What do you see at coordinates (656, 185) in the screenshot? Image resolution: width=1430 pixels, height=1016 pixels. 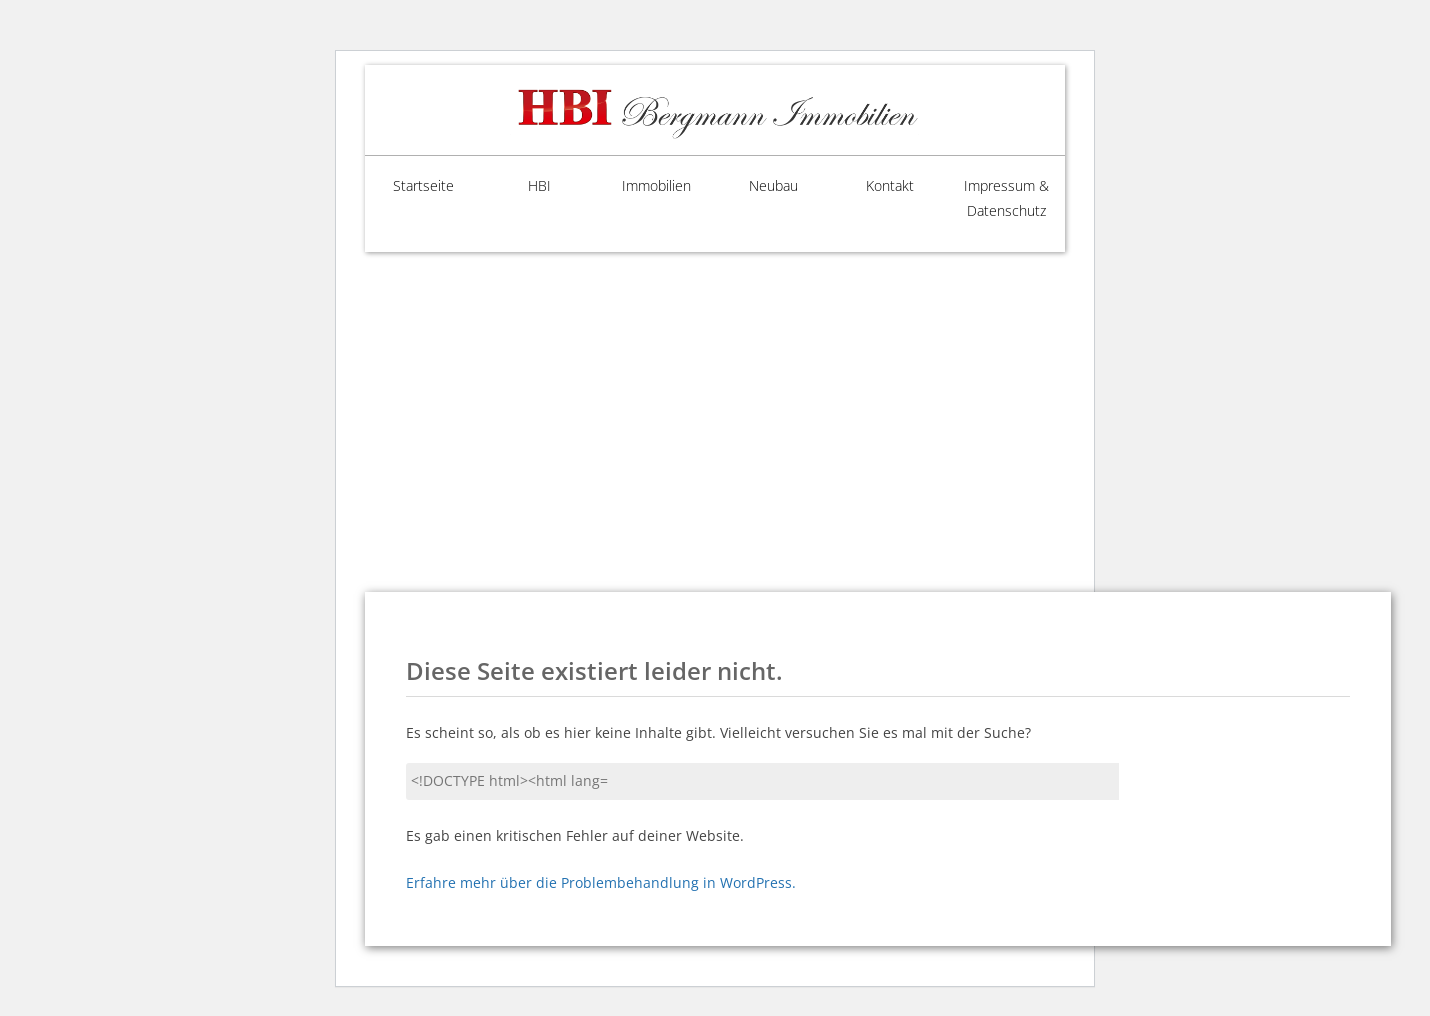 I see `Immobilien` at bounding box center [656, 185].